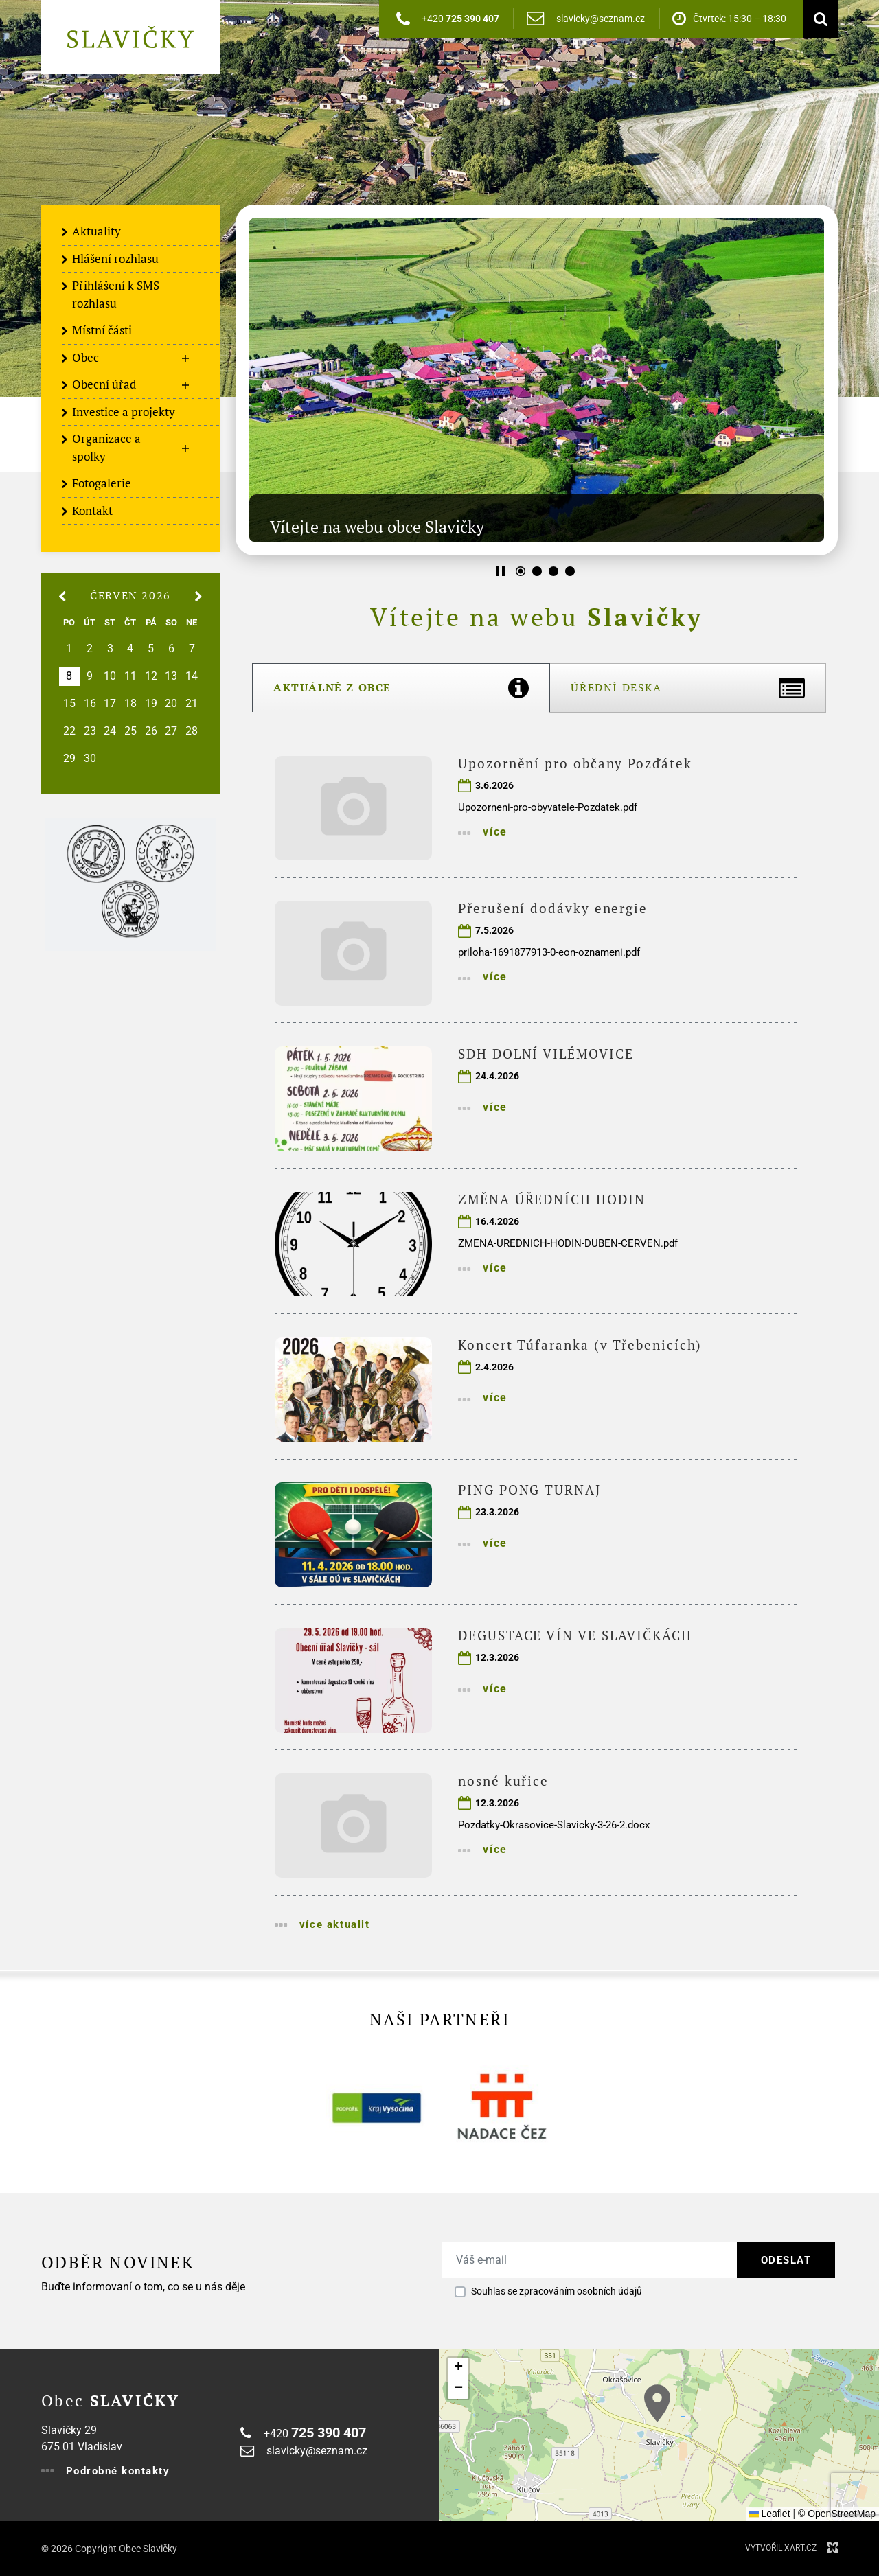  Describe the element at coordinates (556, 2291) in the screenshot. I see `Souhlas se zpracováním osobních údajů` at that location.